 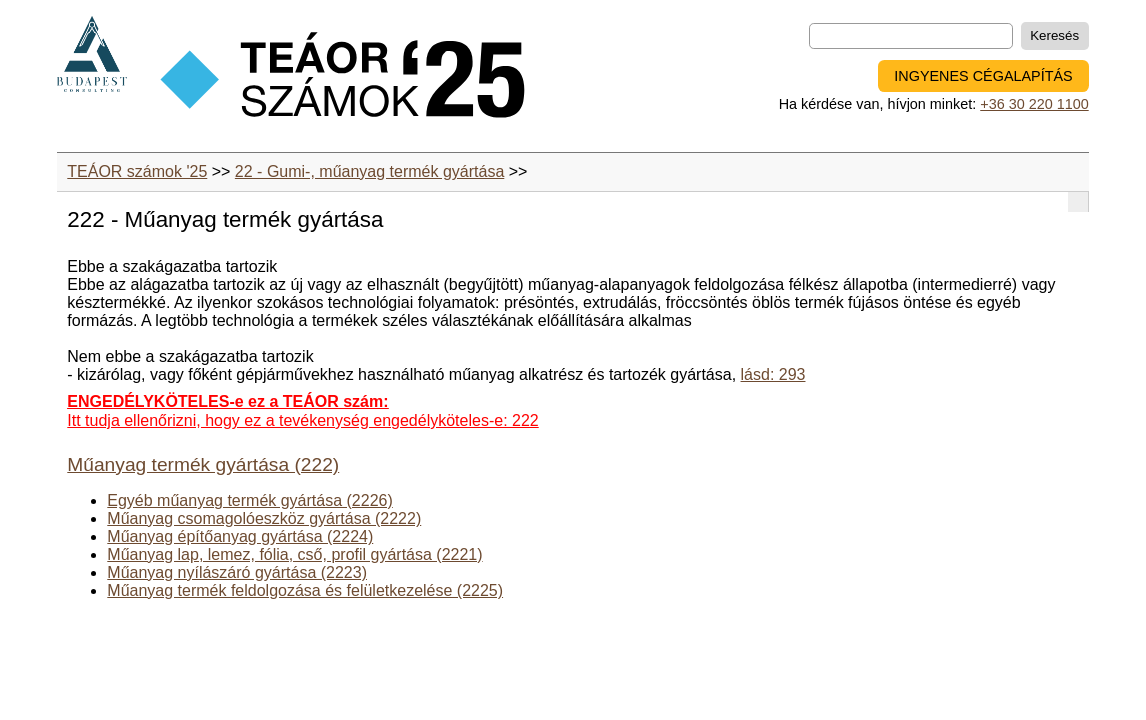 I want to click on Egyéb műanyag termék gyártása (2226), so click(x=249, y=500).